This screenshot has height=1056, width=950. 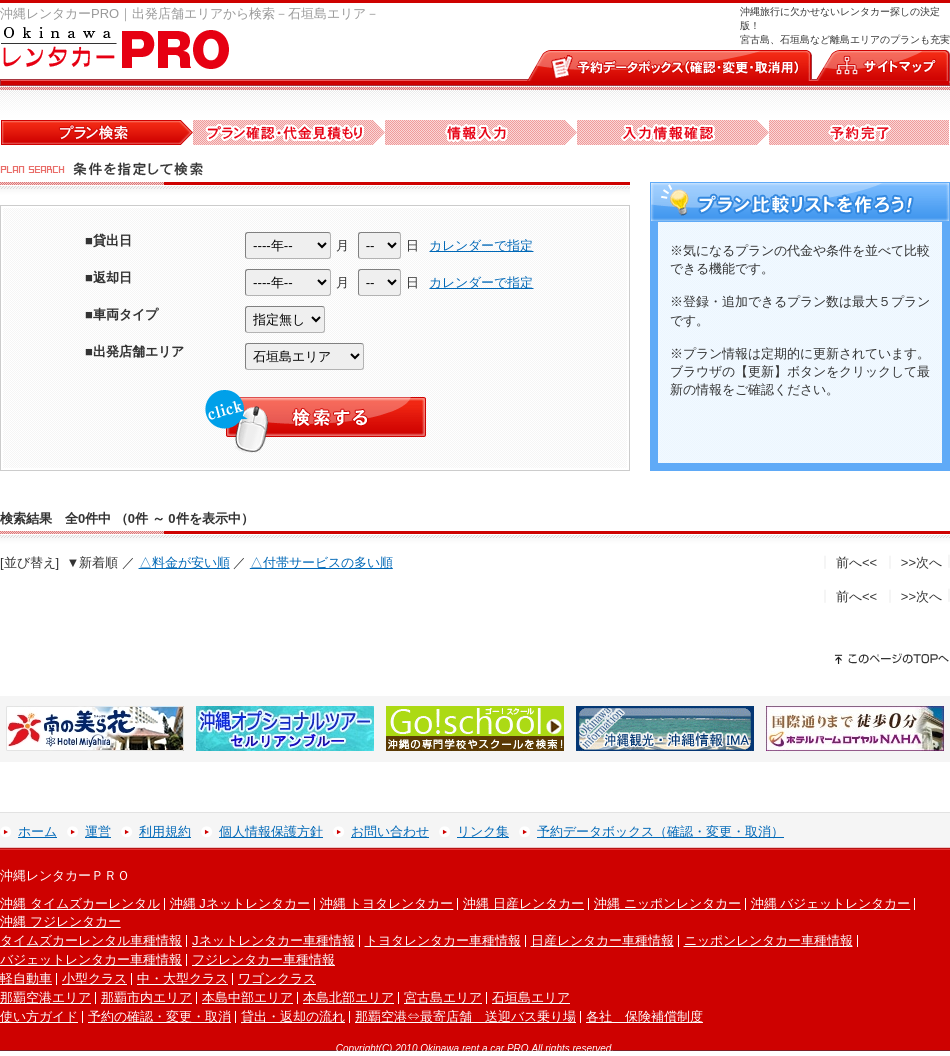 What do you see at coordinates (465, 1016) in the screenshot?
I see `那覇空港⇔最寄店舗 送迎バス乗り場` at bounding box center [465, 1016].